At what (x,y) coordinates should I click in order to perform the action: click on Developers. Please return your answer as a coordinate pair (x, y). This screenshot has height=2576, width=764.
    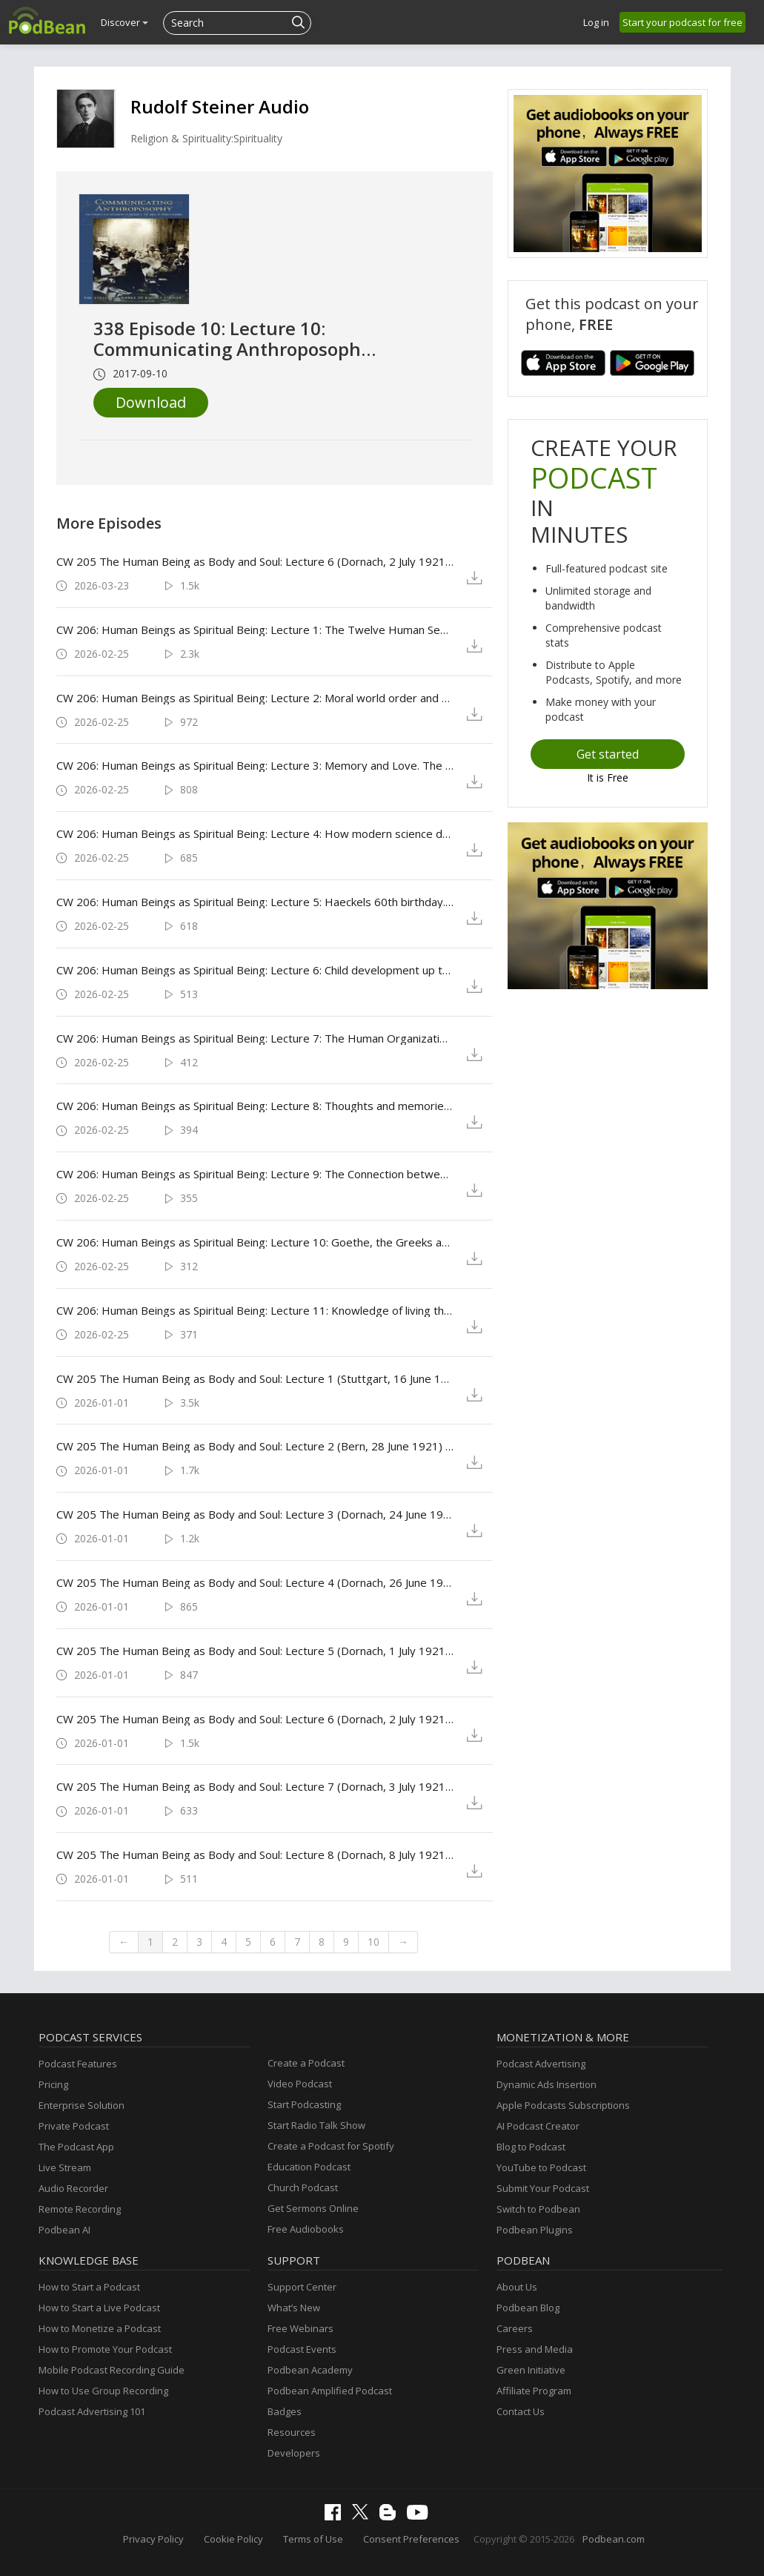
    Looking at the image, I should click on (294, 2453).